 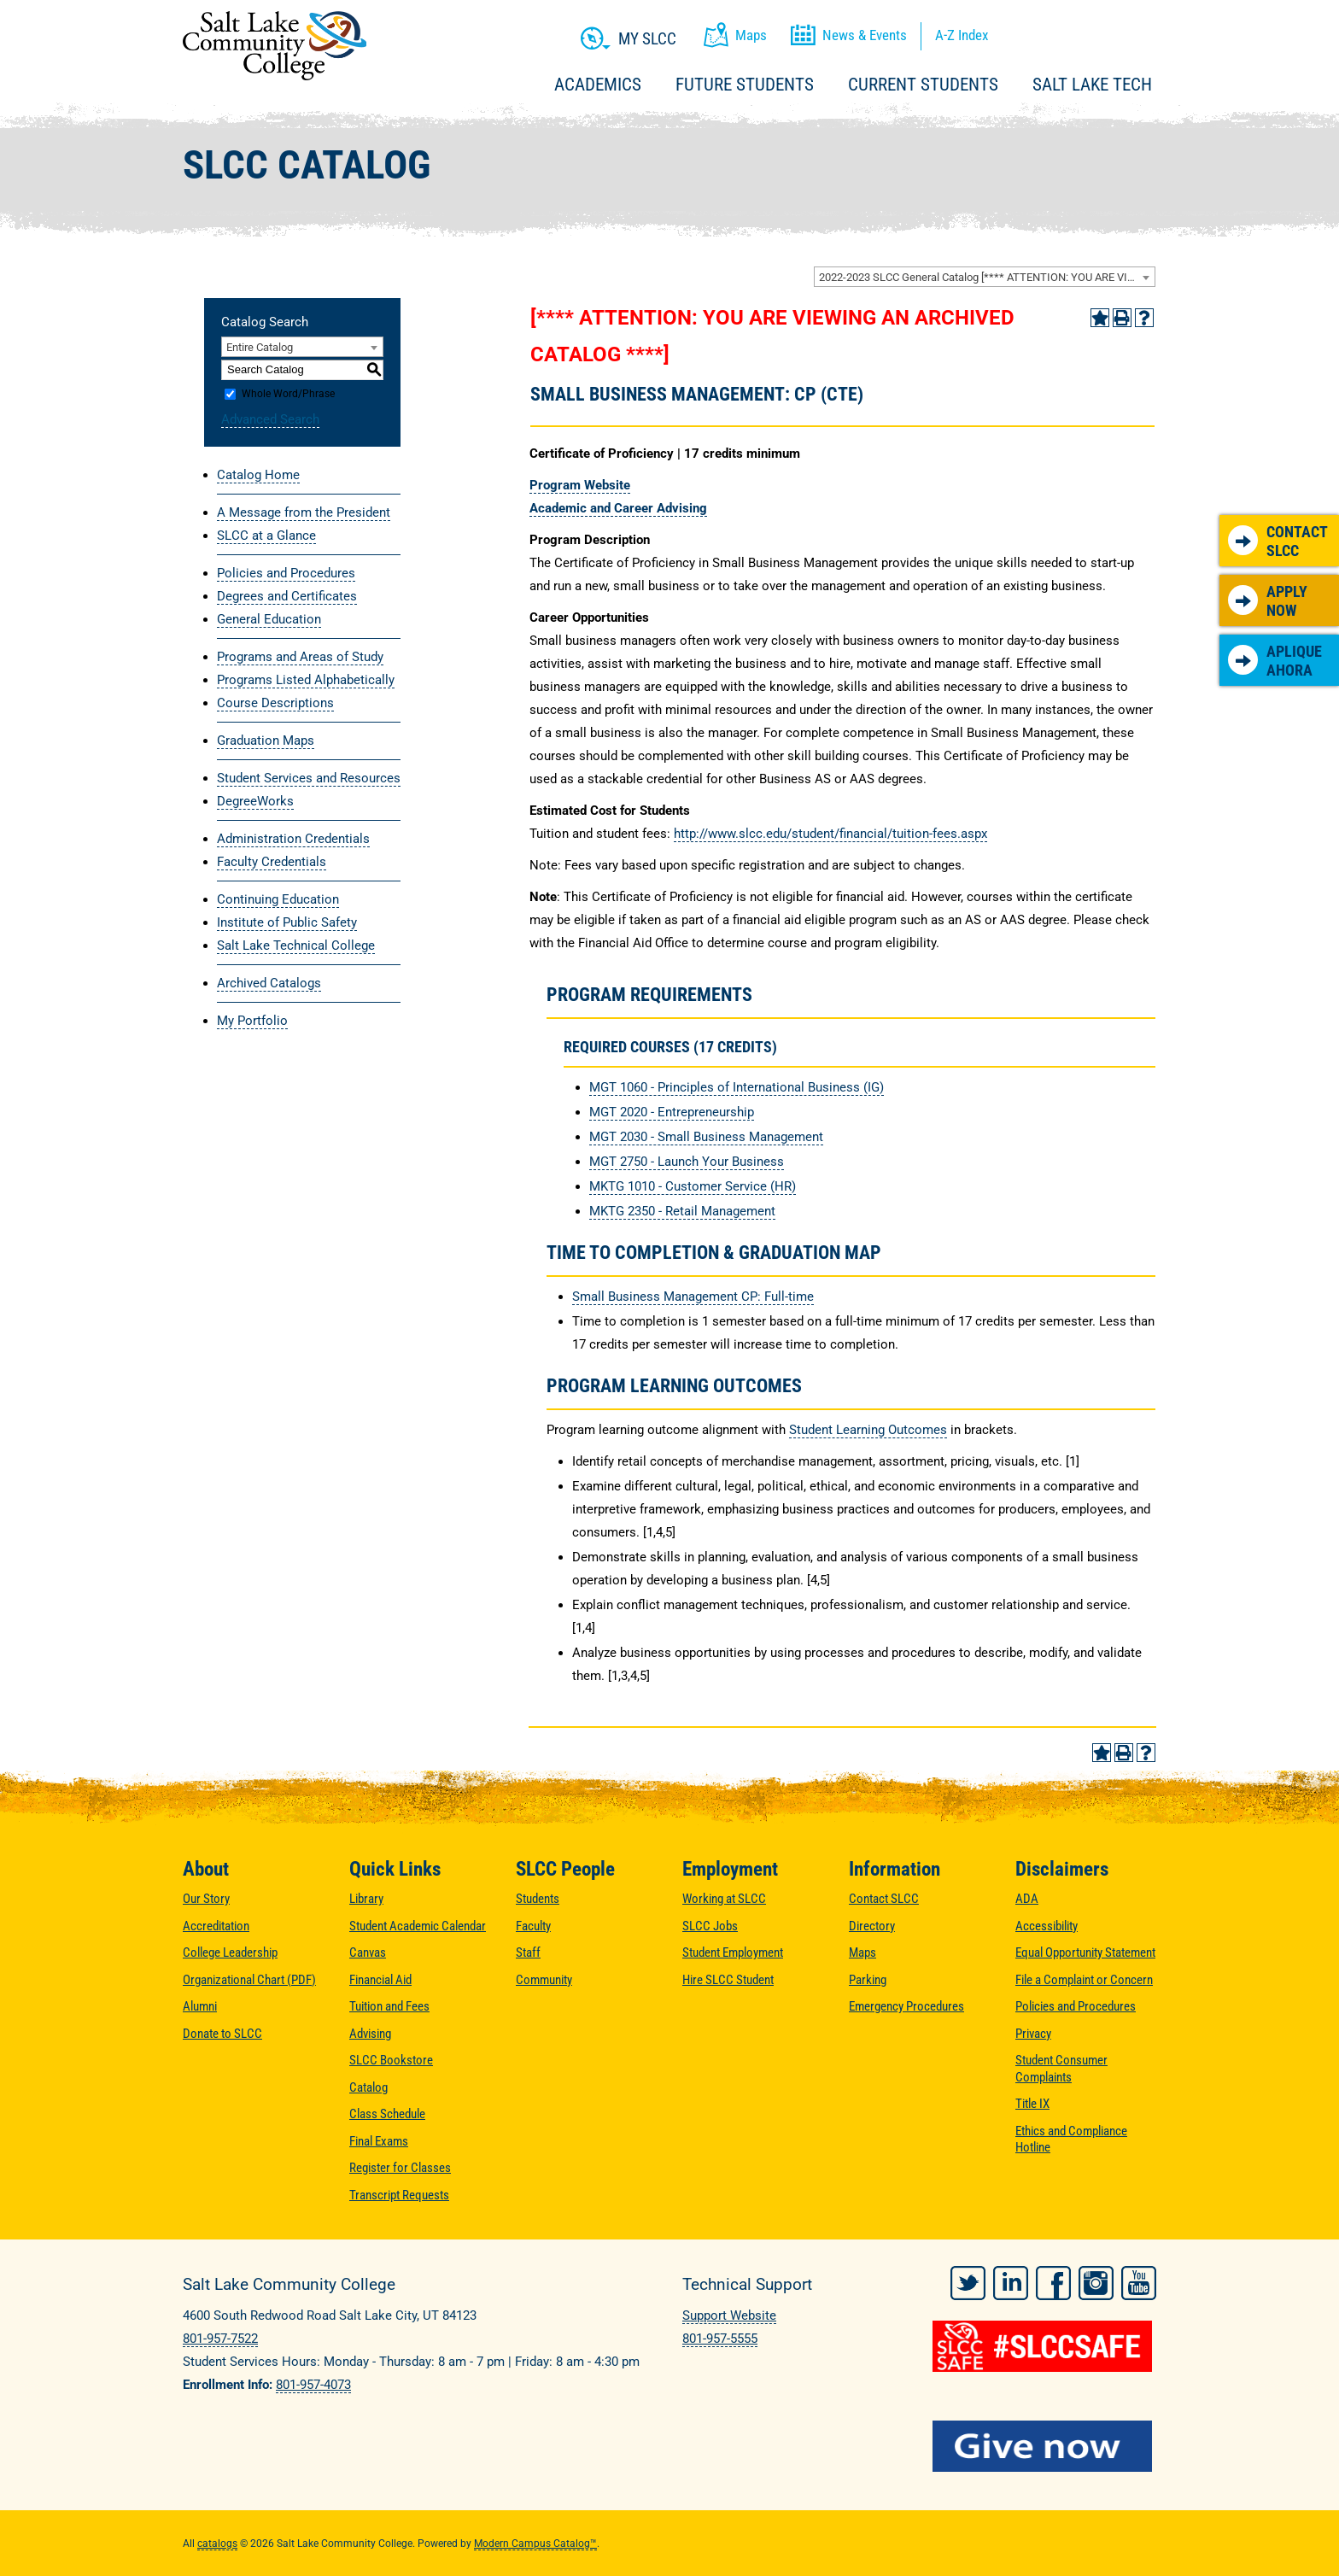 I want to click on Institute of Public Safety, so click(x=287, y=922).